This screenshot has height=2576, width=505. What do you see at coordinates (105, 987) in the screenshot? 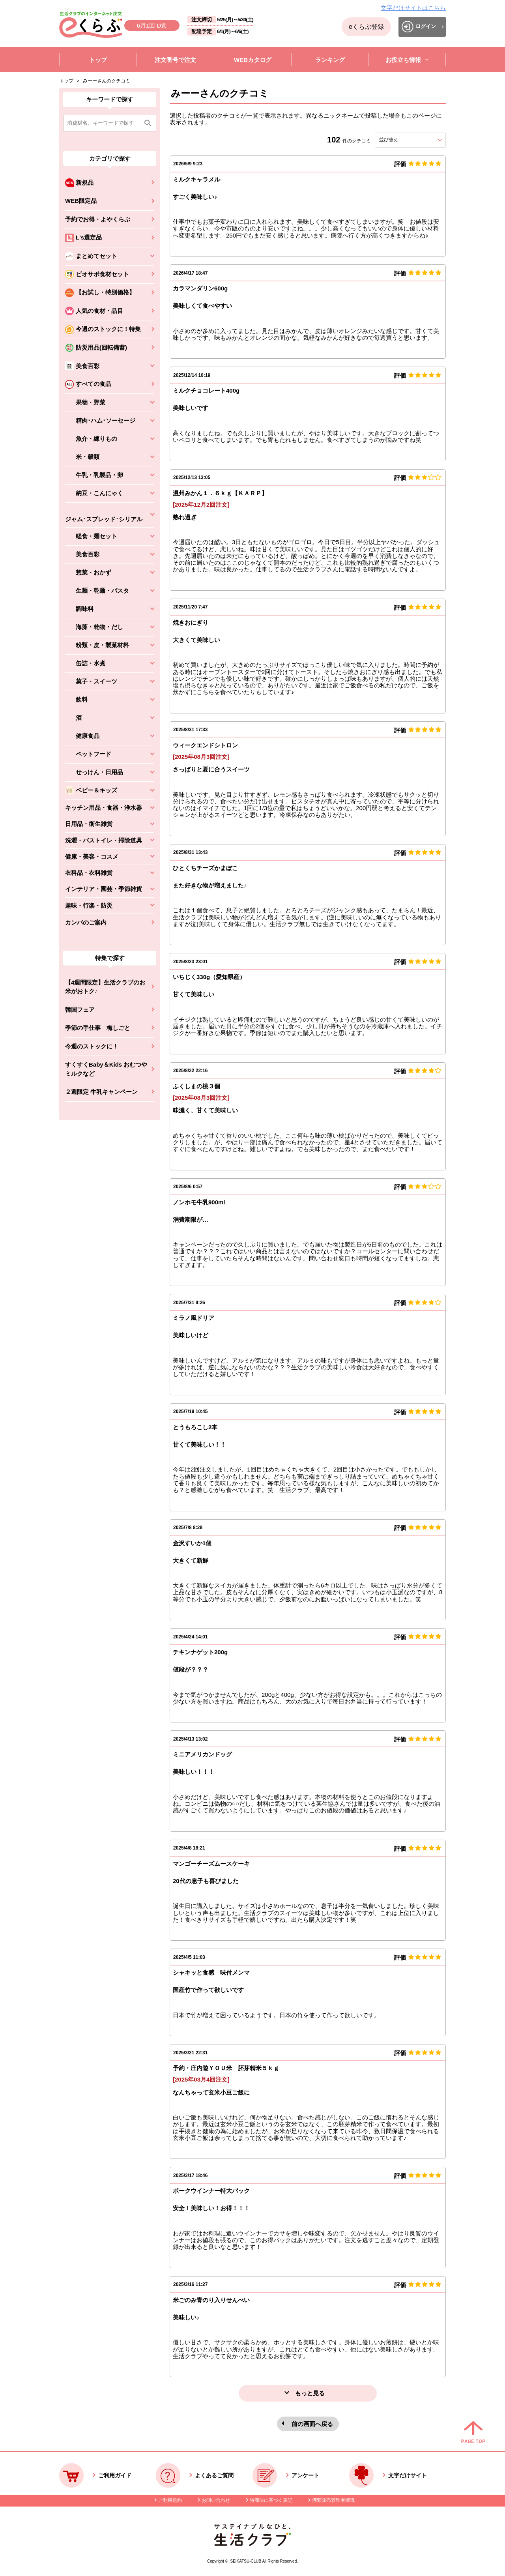
I see `【4週間限定】生活クラブのお米がおトク♪` at bounding box center [105, 987].